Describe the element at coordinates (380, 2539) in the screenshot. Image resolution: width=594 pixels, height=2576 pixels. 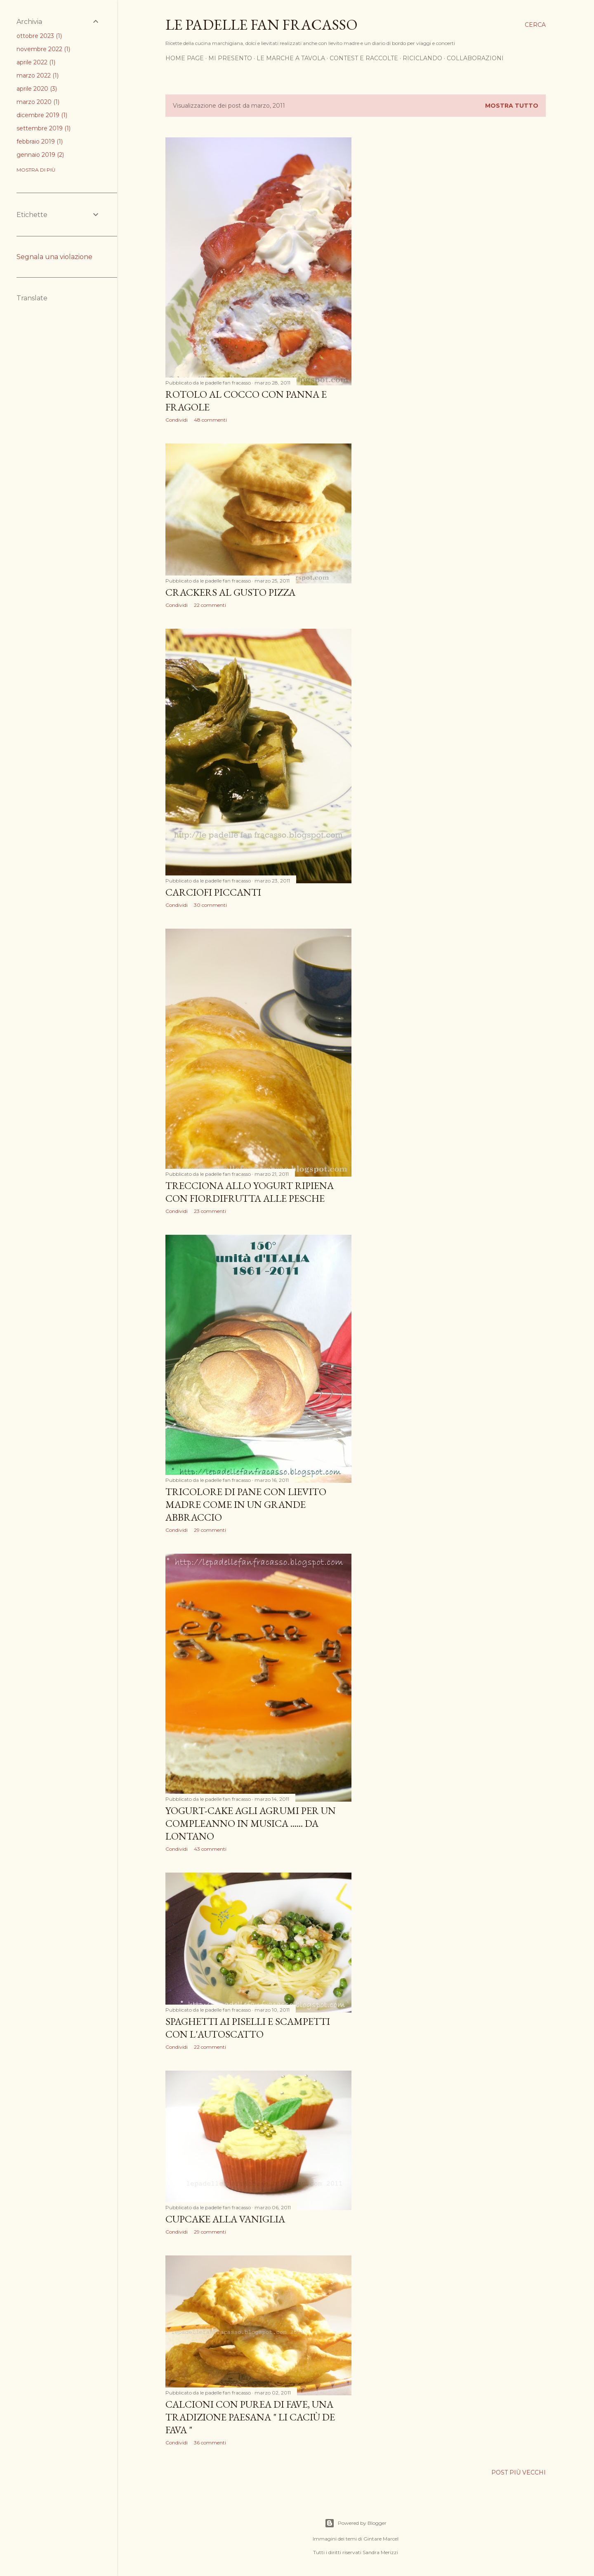
I see `Gintare Marcel` at that location.